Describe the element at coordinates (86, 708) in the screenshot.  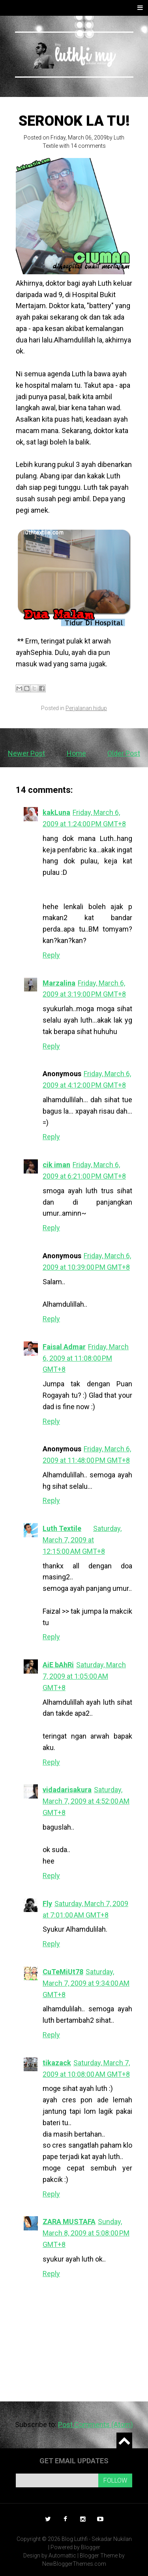
I see `Perjalanan hidup` at that location.